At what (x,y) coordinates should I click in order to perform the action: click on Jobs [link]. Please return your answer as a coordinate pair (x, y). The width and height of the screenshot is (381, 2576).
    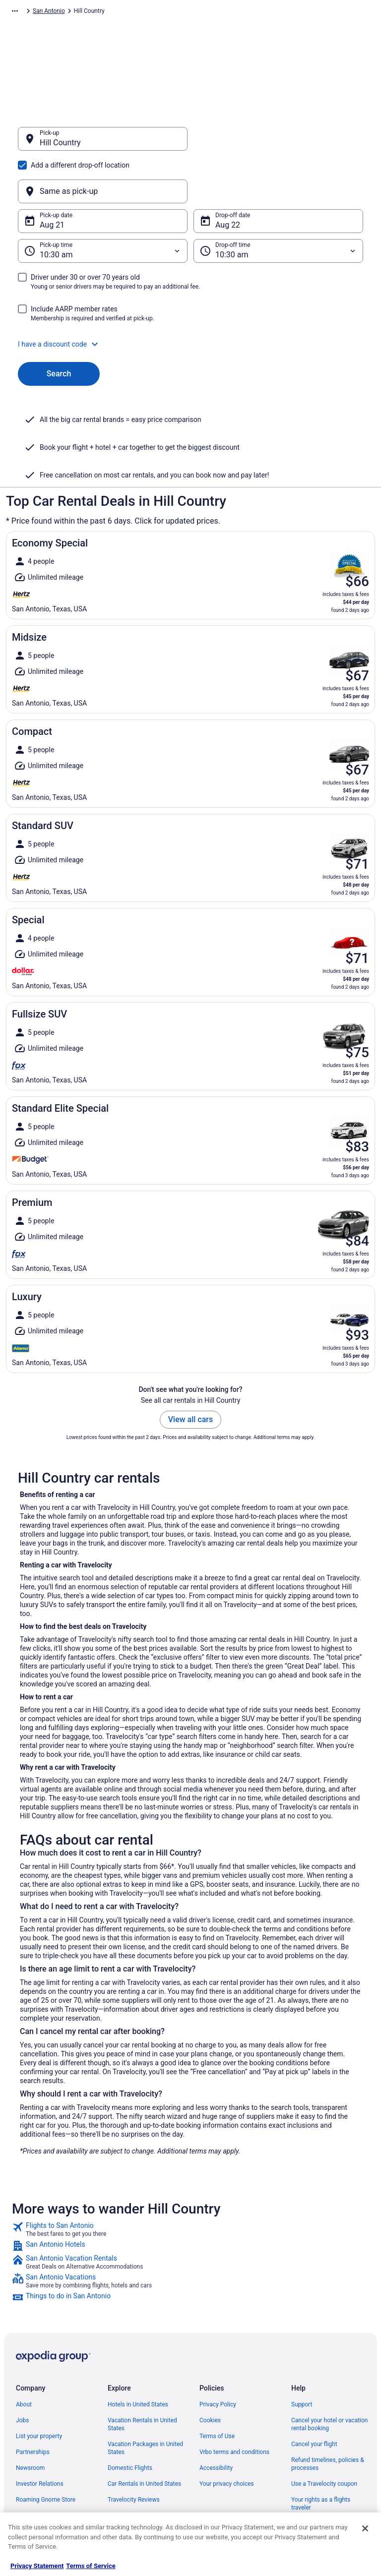
    Looking at the image, I should click on (22, 2372).